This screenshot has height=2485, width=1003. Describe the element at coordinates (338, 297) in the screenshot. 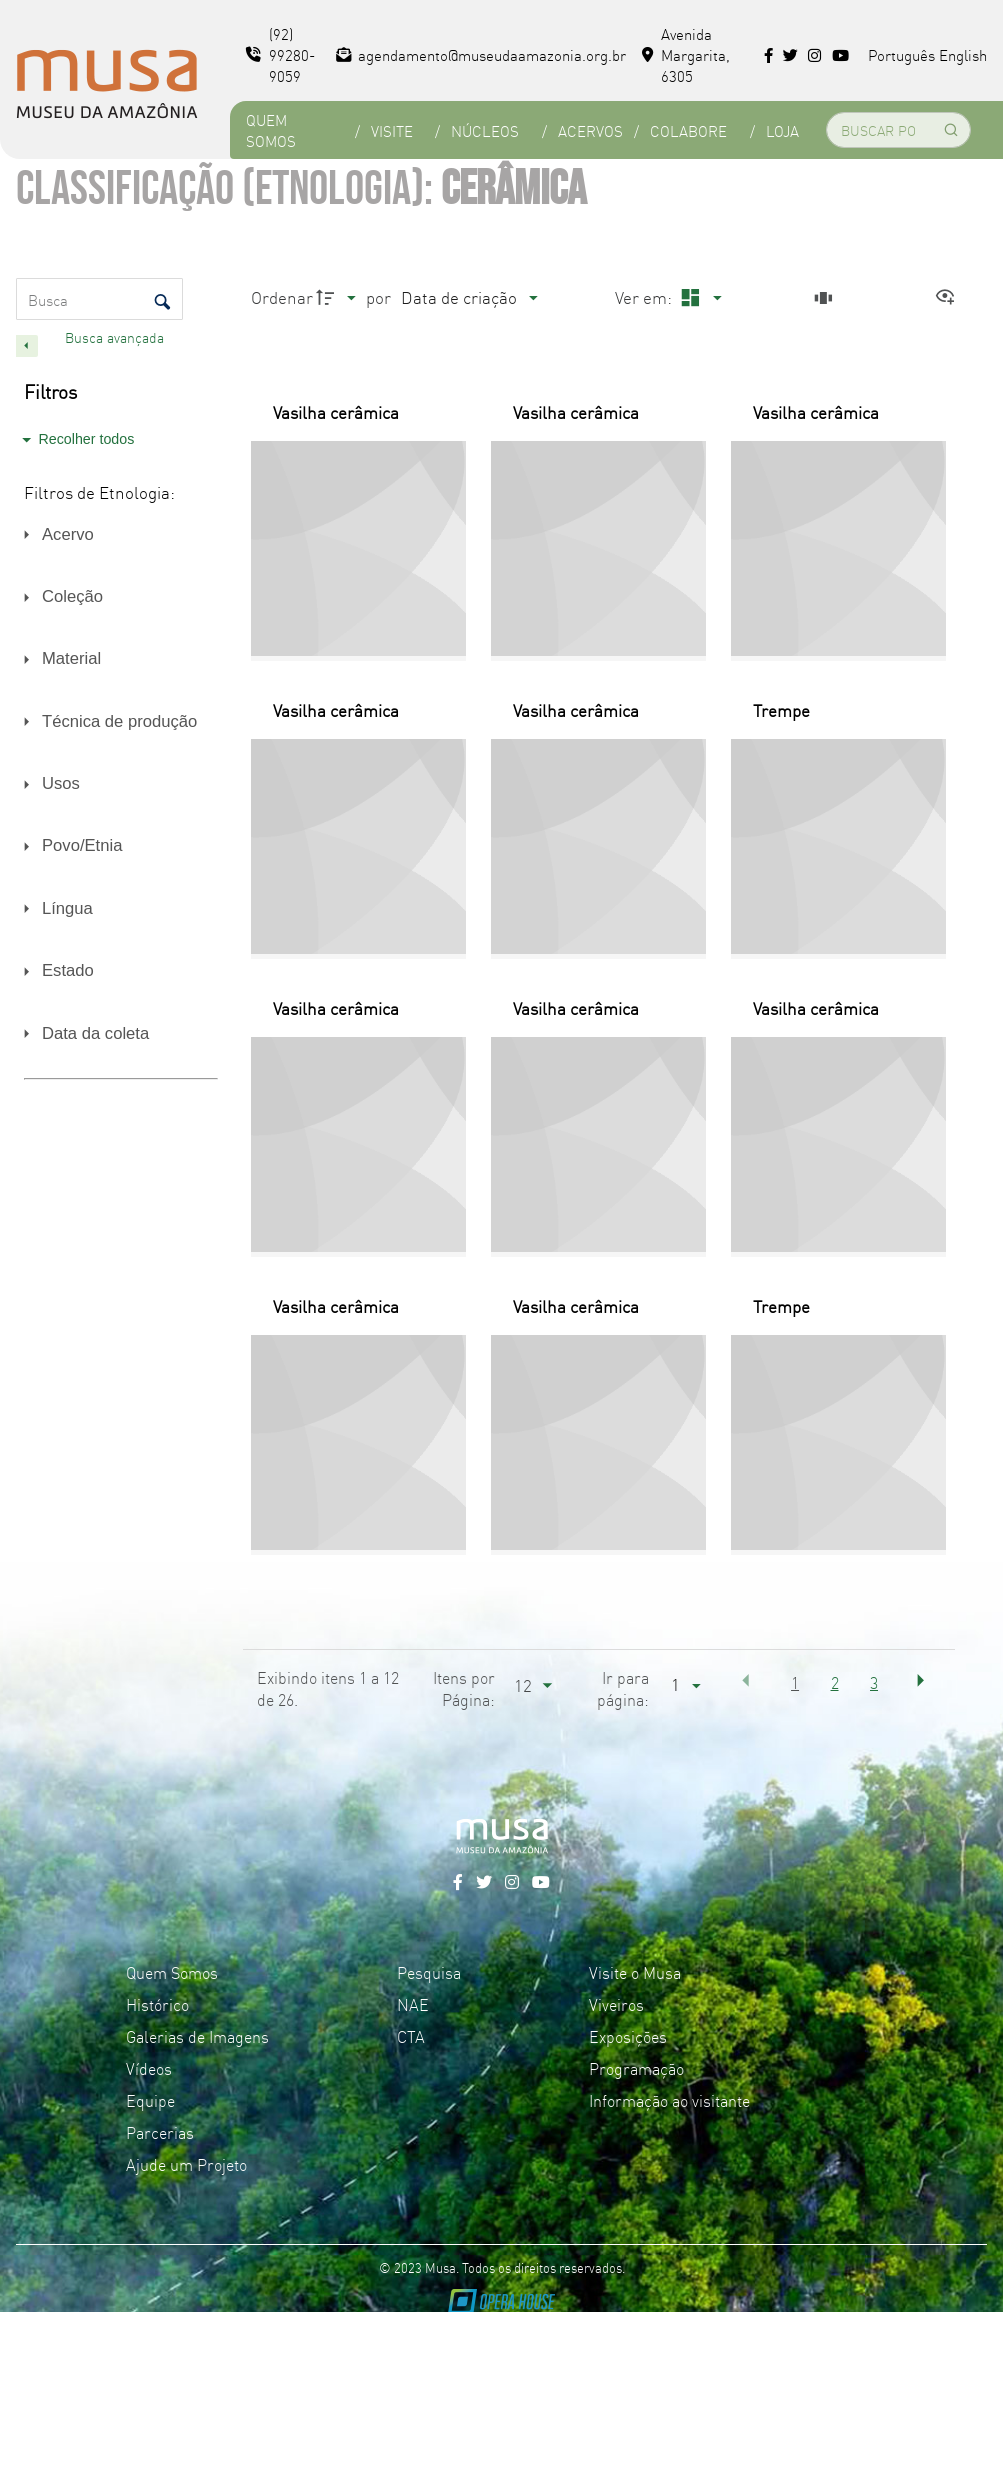

I see `[Direção da ordenação]` at that location.